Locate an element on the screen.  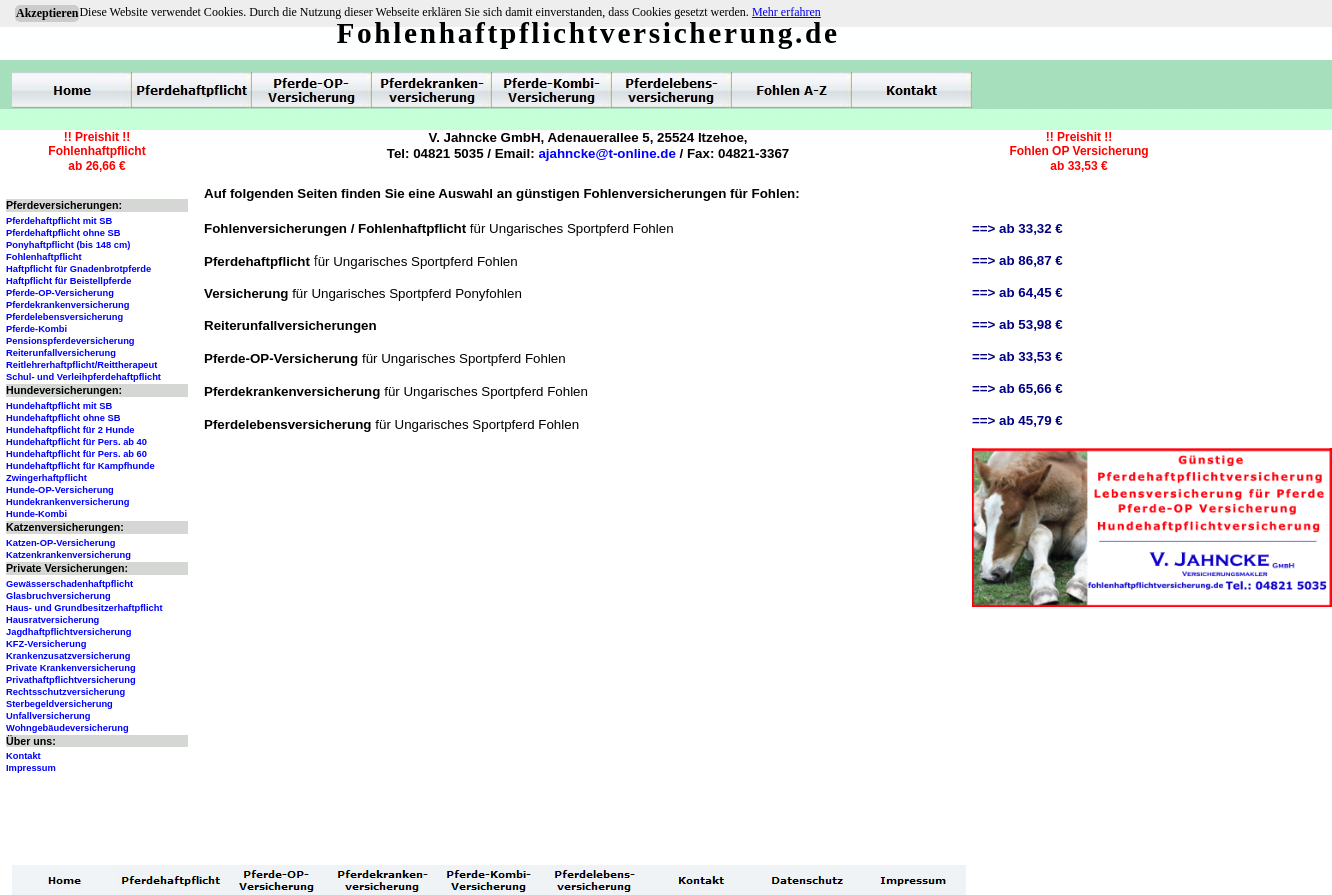
Pferde-Kombi is located at coordinates (36, 329).